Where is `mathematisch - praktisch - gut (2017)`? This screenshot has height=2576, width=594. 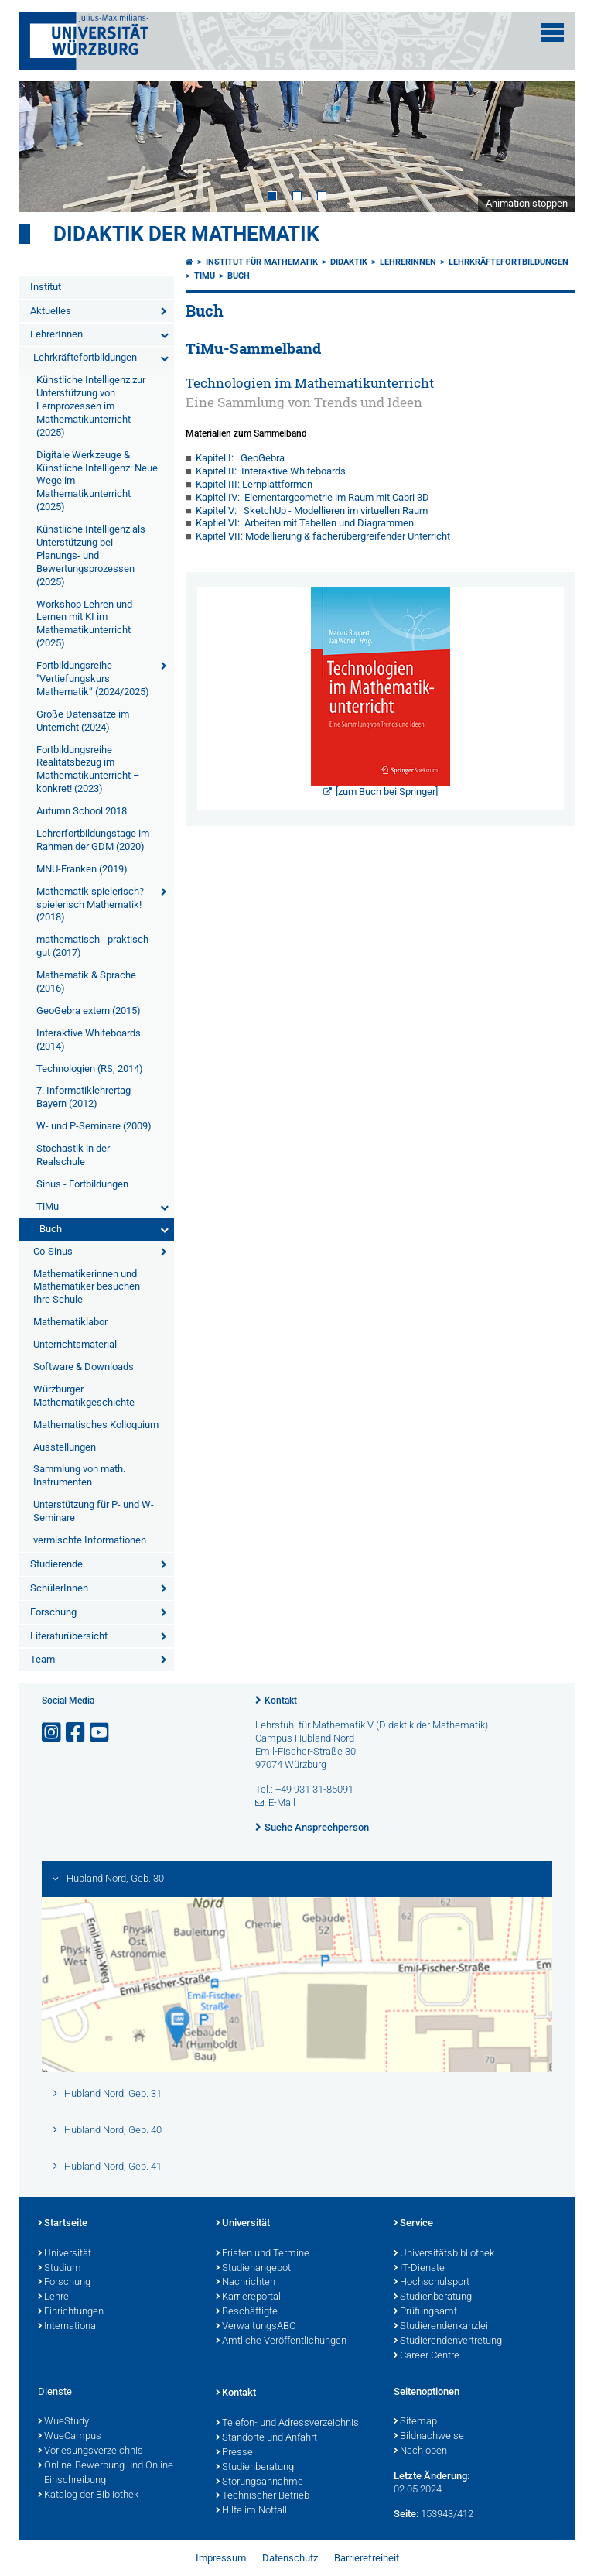
mathematisch - praktisch - gut (2017) is located at coordinates (95, 945).